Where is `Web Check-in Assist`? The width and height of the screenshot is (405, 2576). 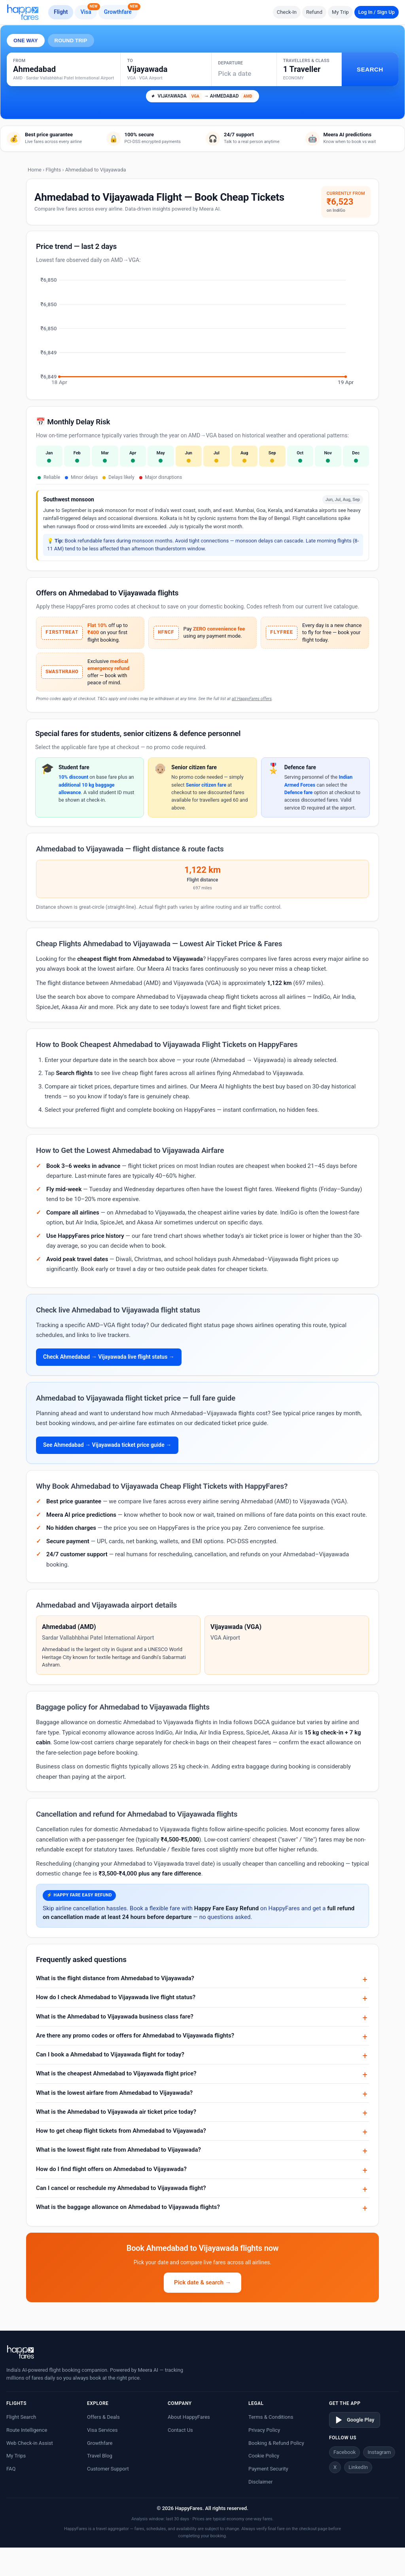 Web Check-in Assist is located at coordinates (29, 2443).